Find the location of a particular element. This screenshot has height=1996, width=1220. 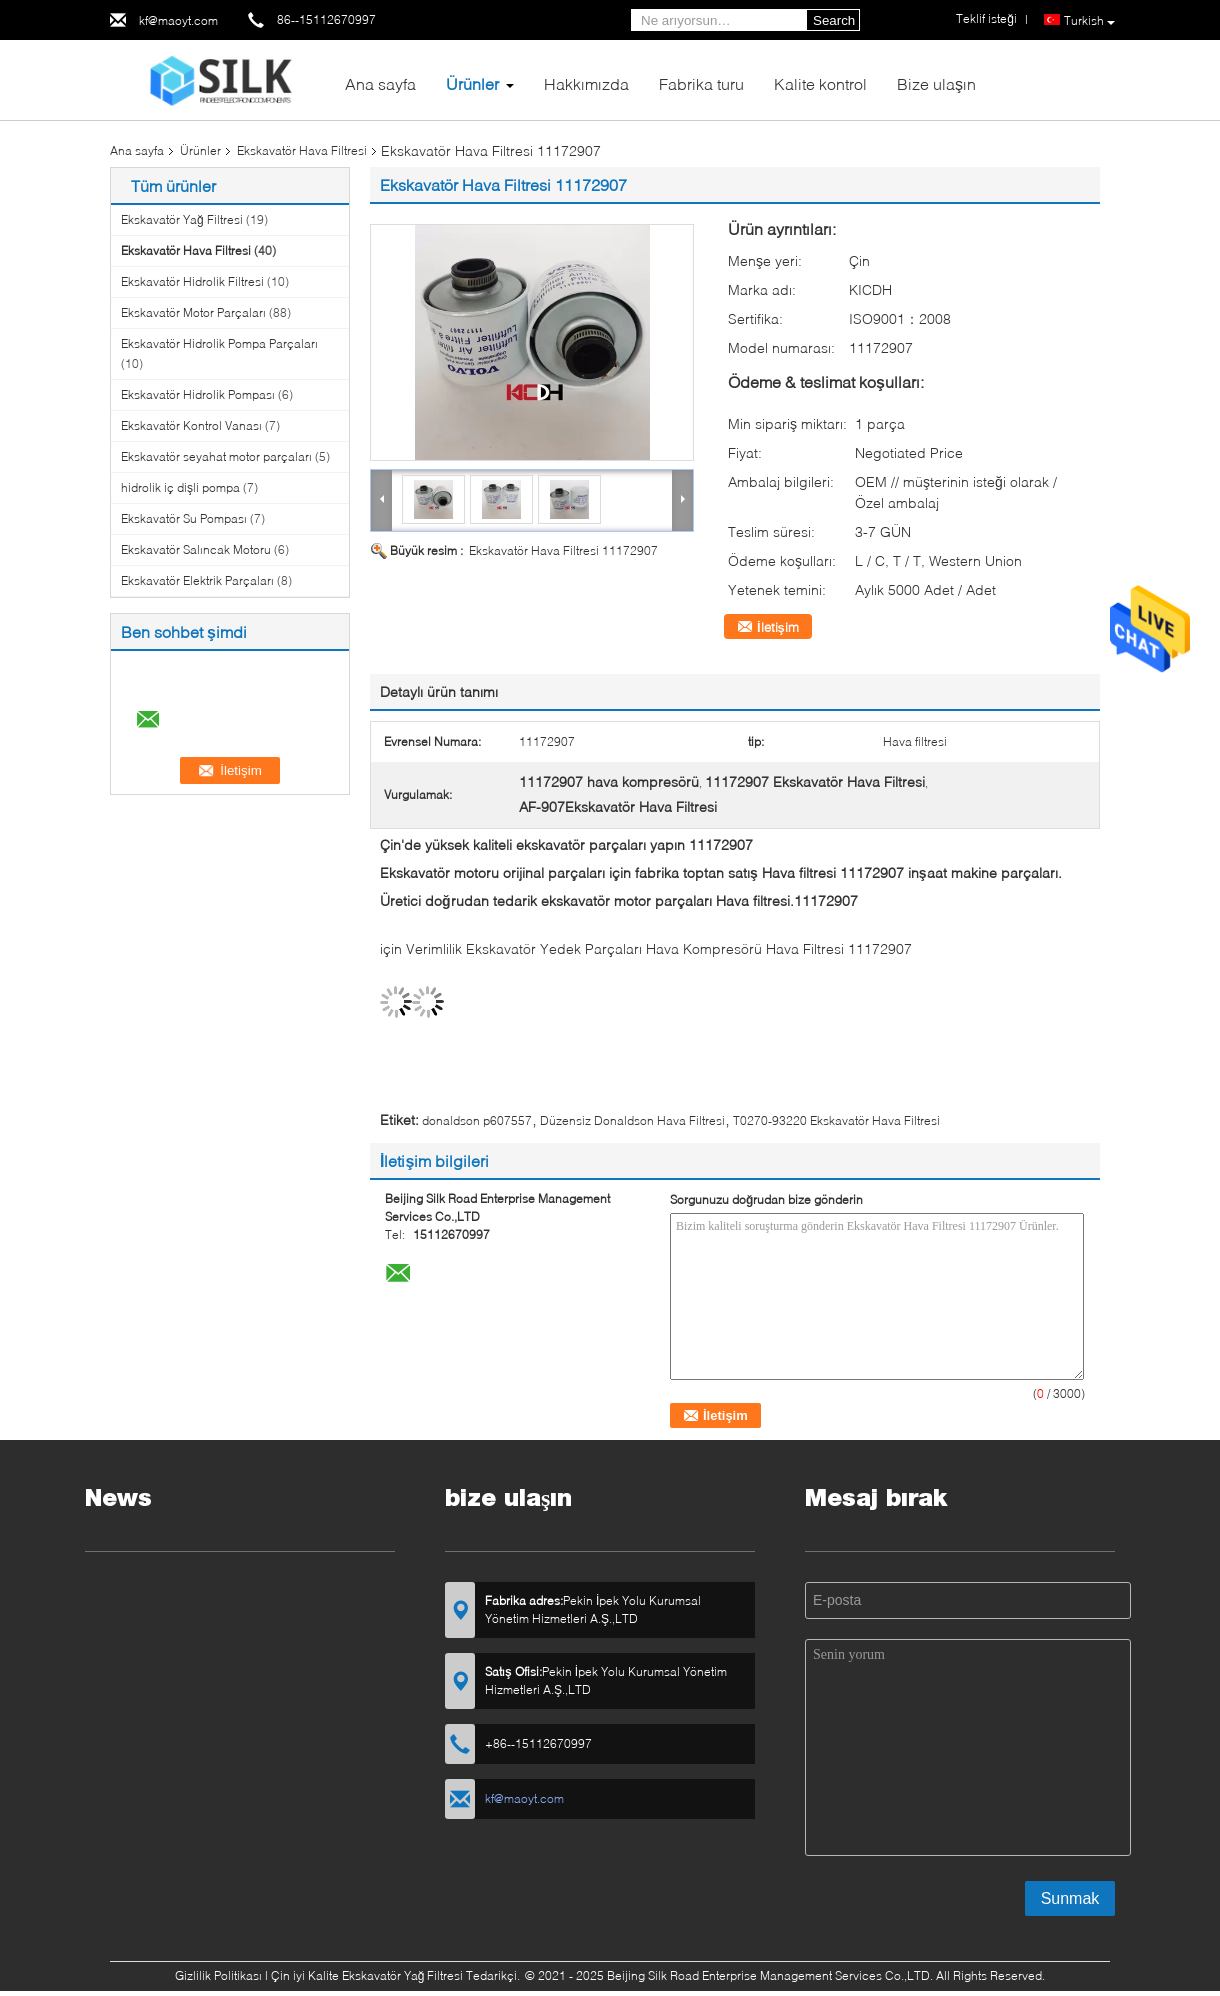

Fabrika turu is located at coordinates (701, 83).